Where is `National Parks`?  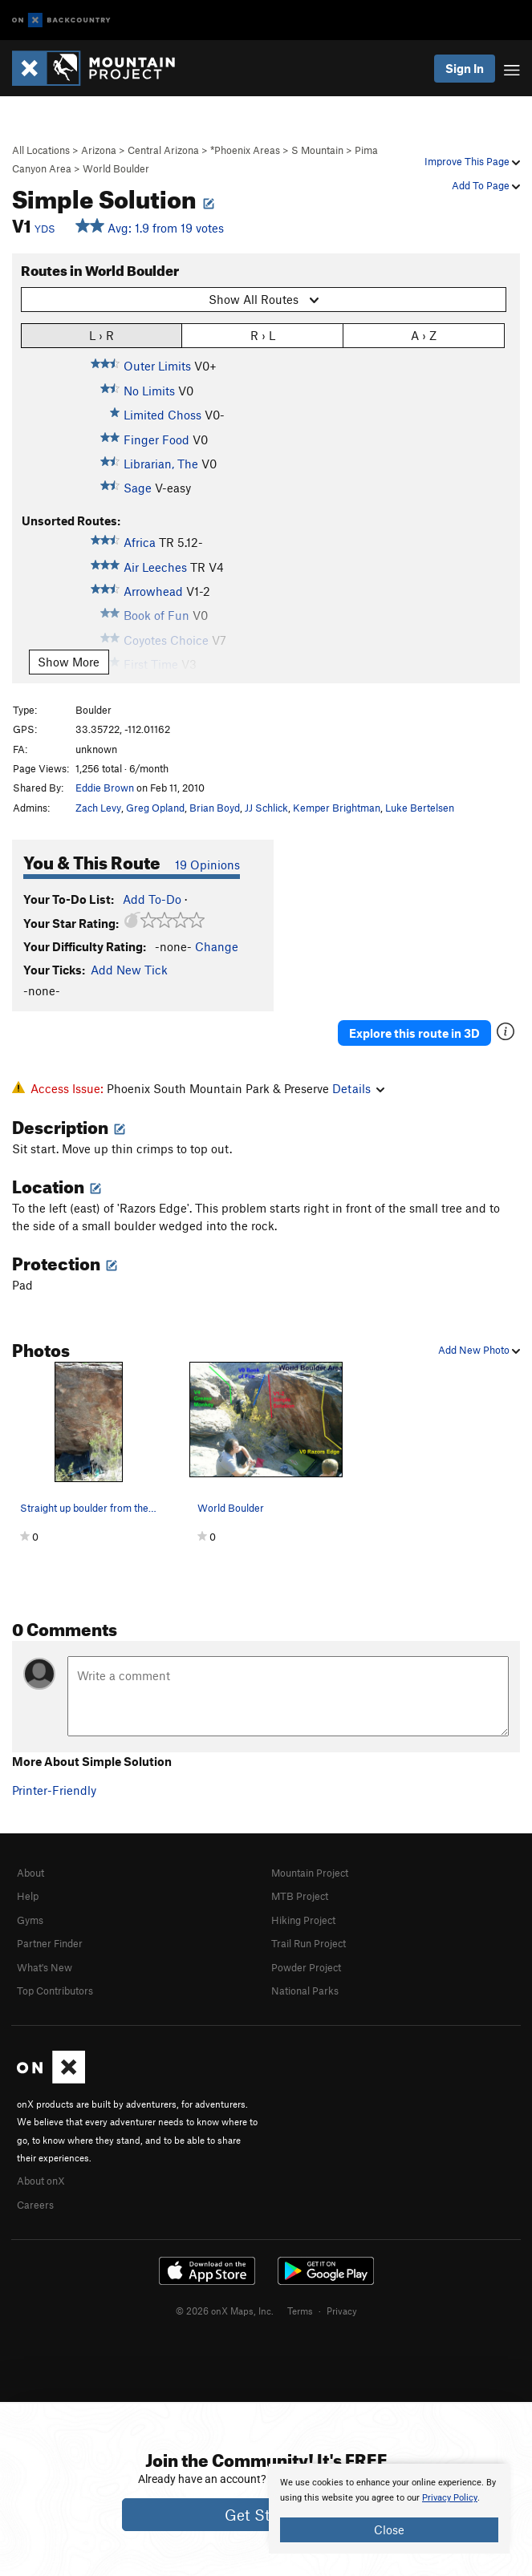 National Parks is located at coordinates (305, 1990).